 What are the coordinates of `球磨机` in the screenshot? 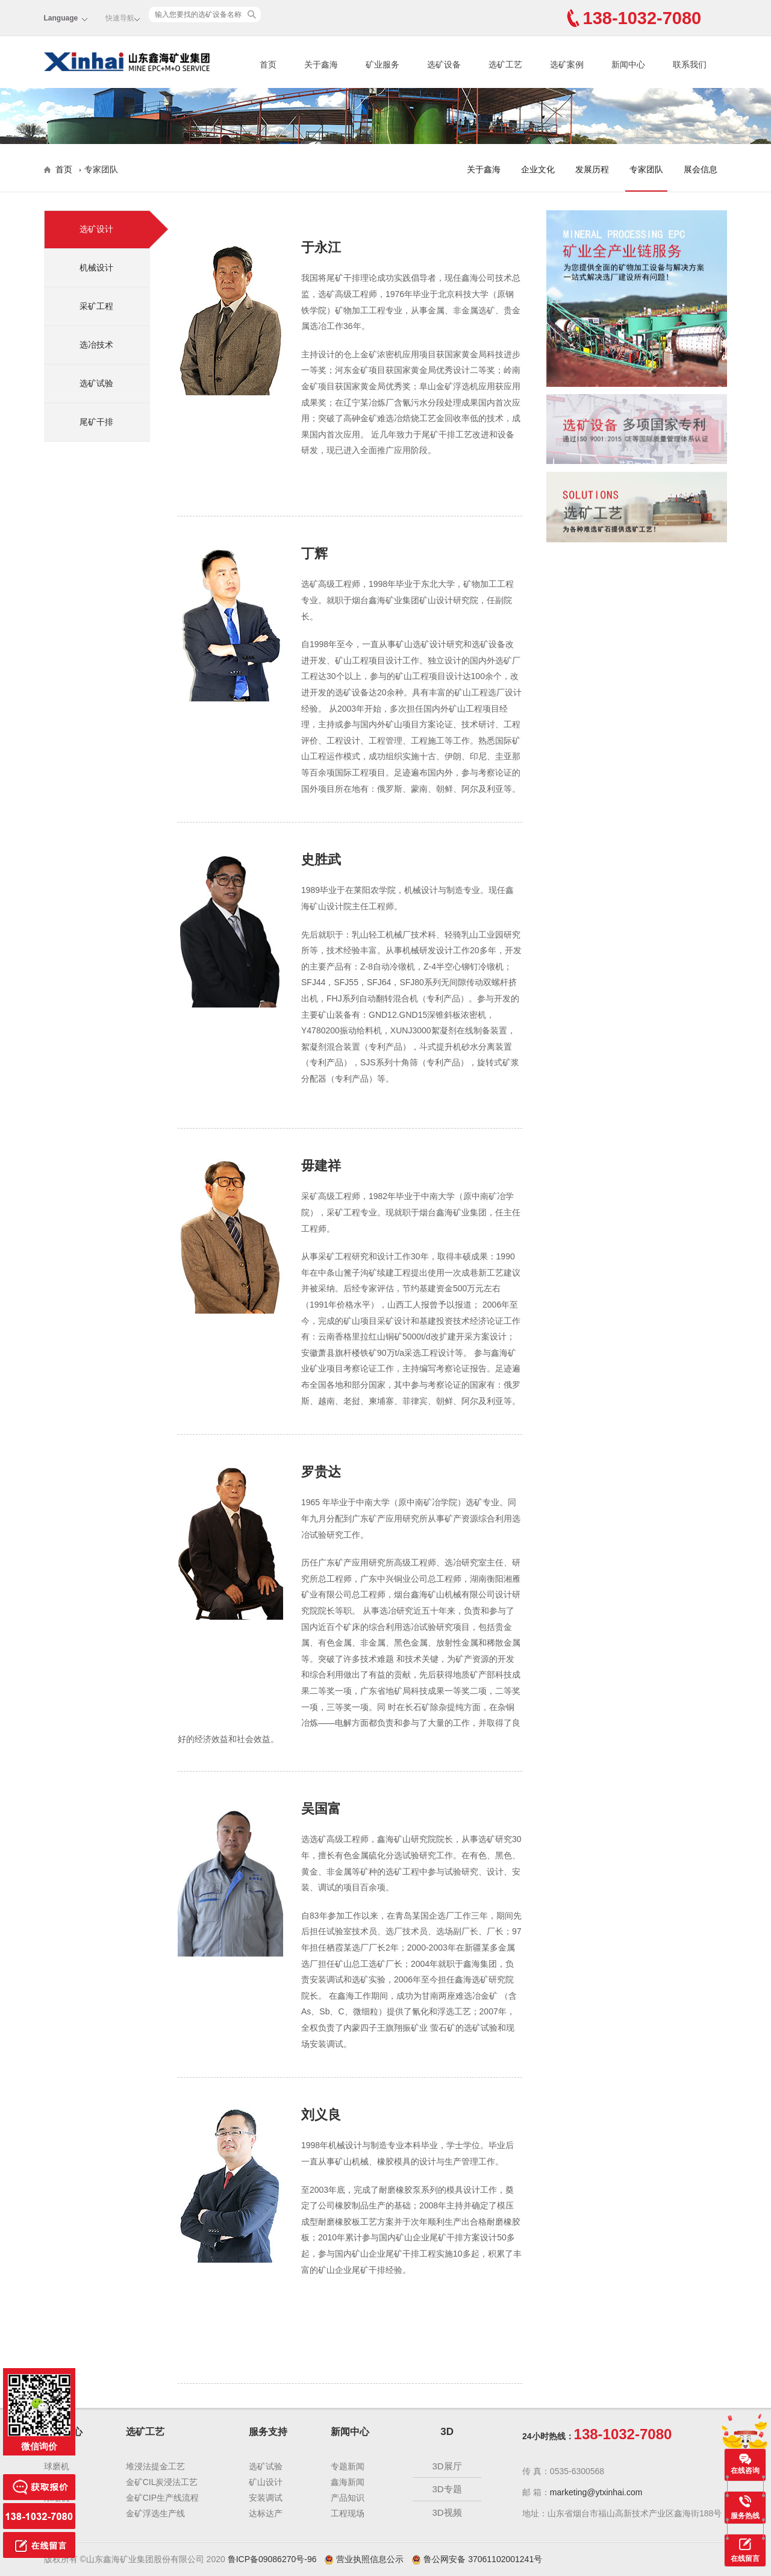 It's located at (56, 2466).